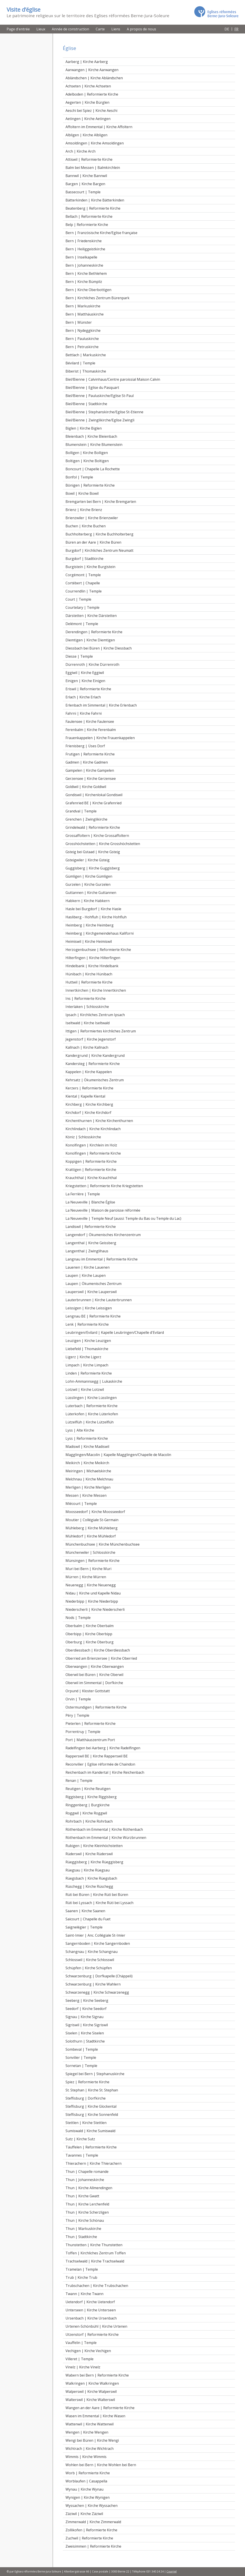  What do you see at coordinates (87, 1487) in the screenshot?
I see `Merligen |` at bounding box center [87, 1487].